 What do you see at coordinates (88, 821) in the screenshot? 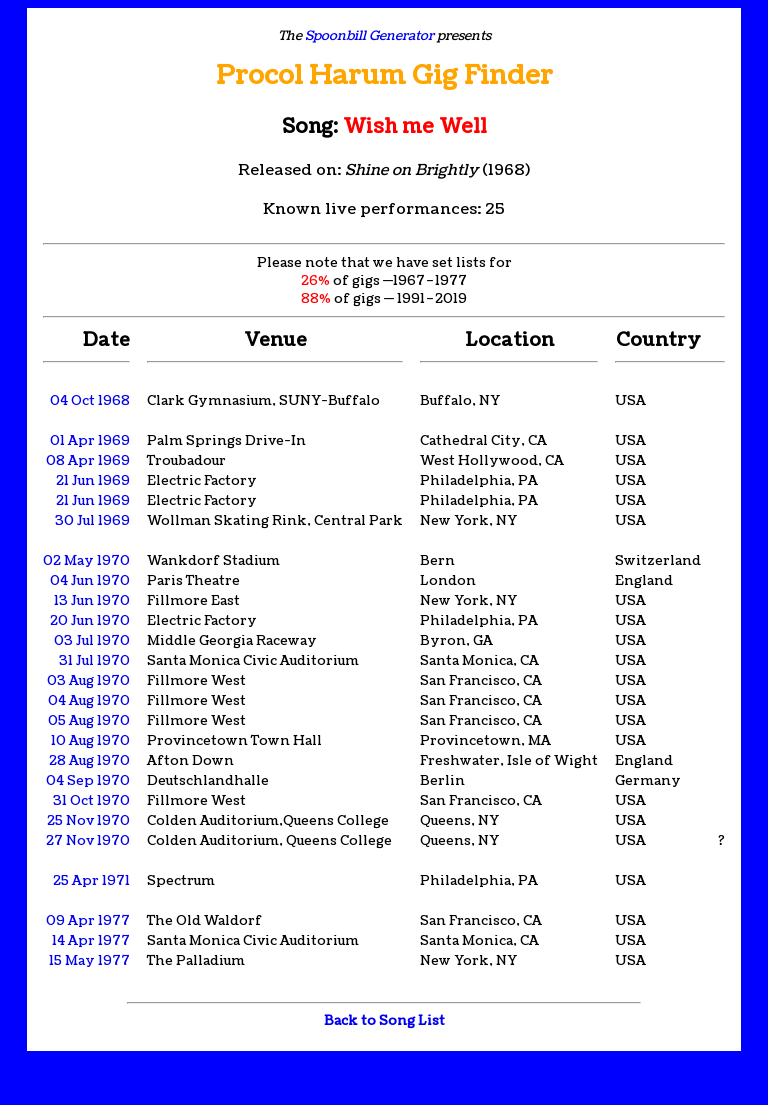
I see `25 Nov 1970` at bounding box center [88, 821].